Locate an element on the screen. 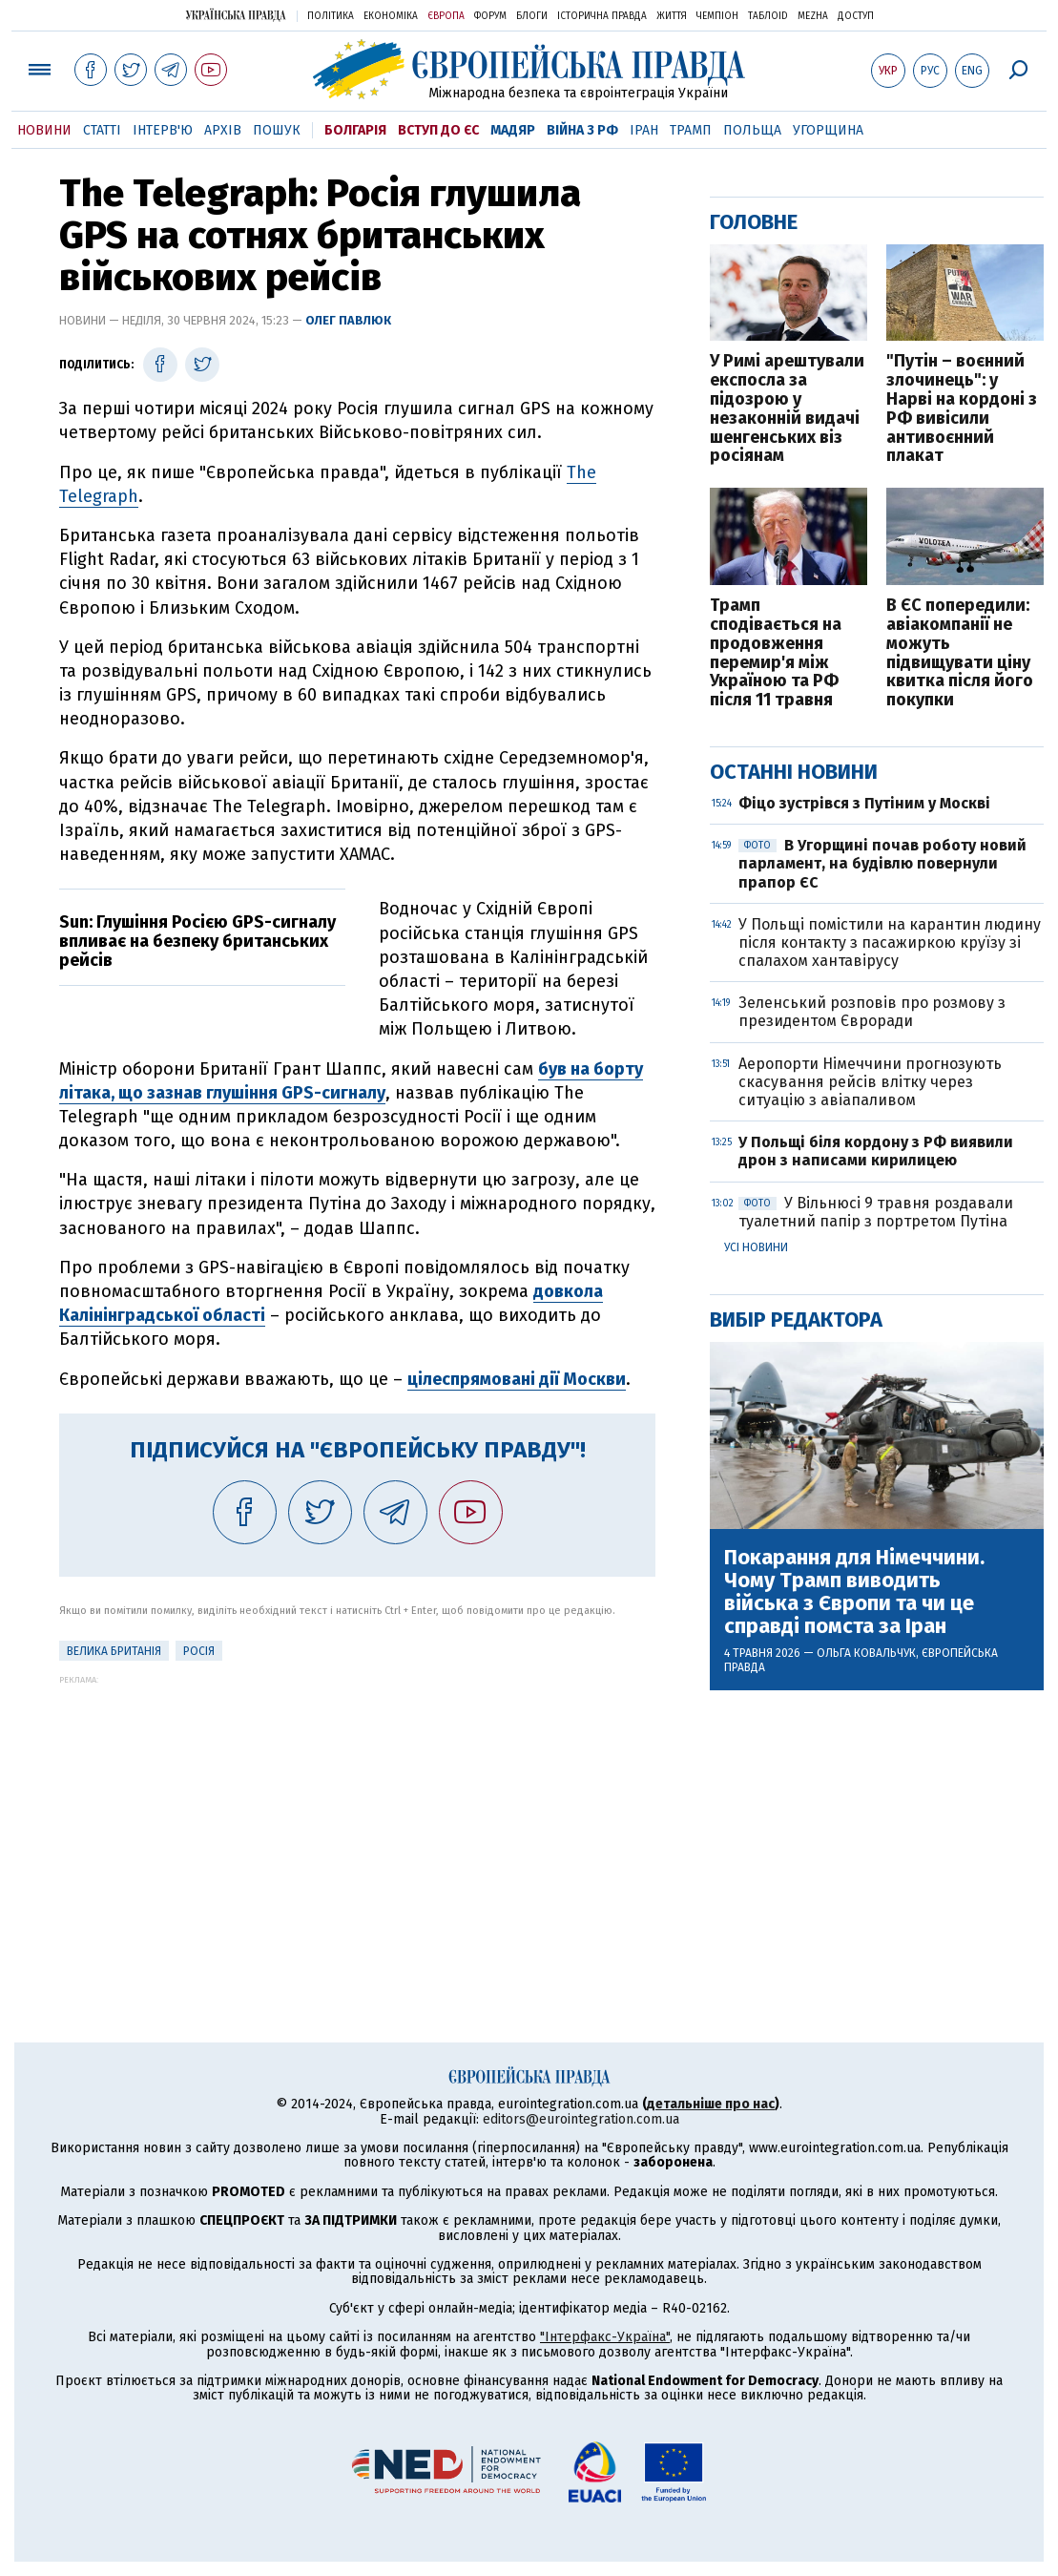 This screenshot has width=1058, height=2576. В ЄС попередили: авіакомпанії не можуть підвищувати ціну квитка після його покупки is located at coordinates (959, 653).